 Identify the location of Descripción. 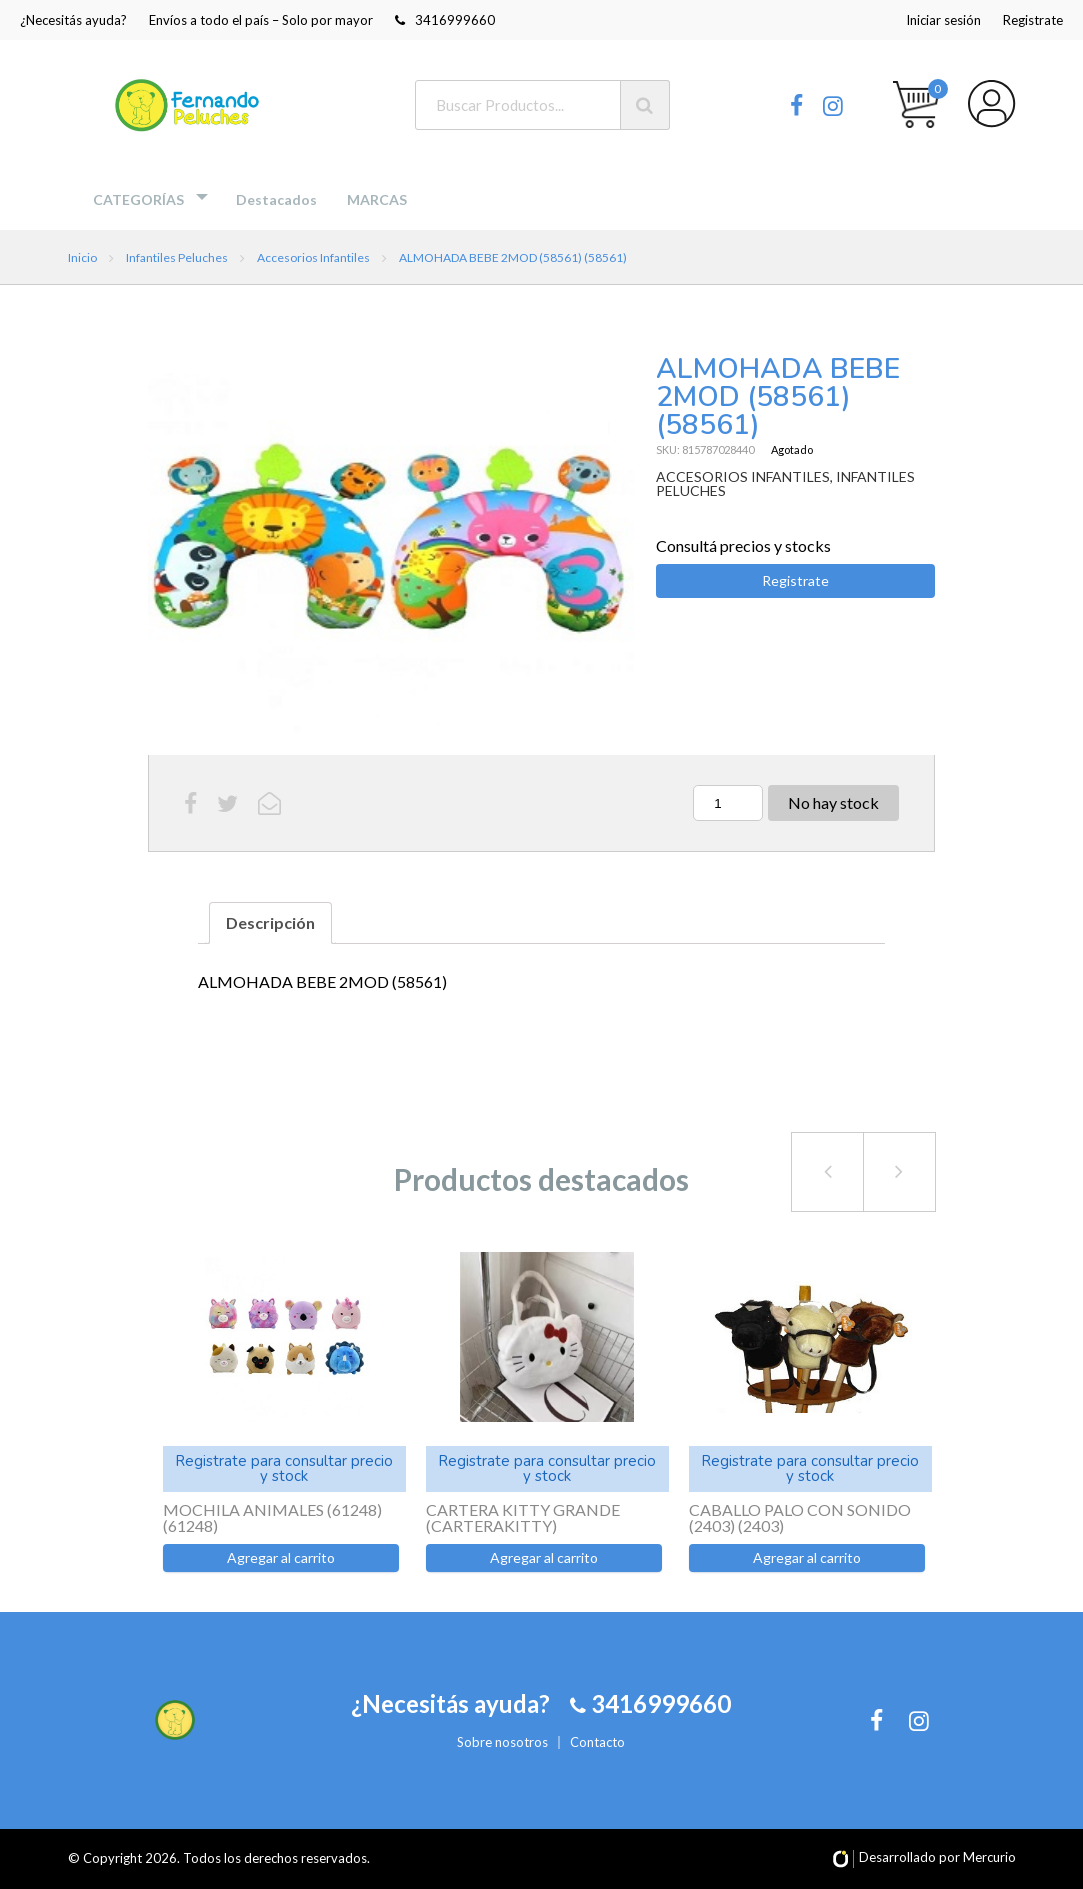
(270, 922).